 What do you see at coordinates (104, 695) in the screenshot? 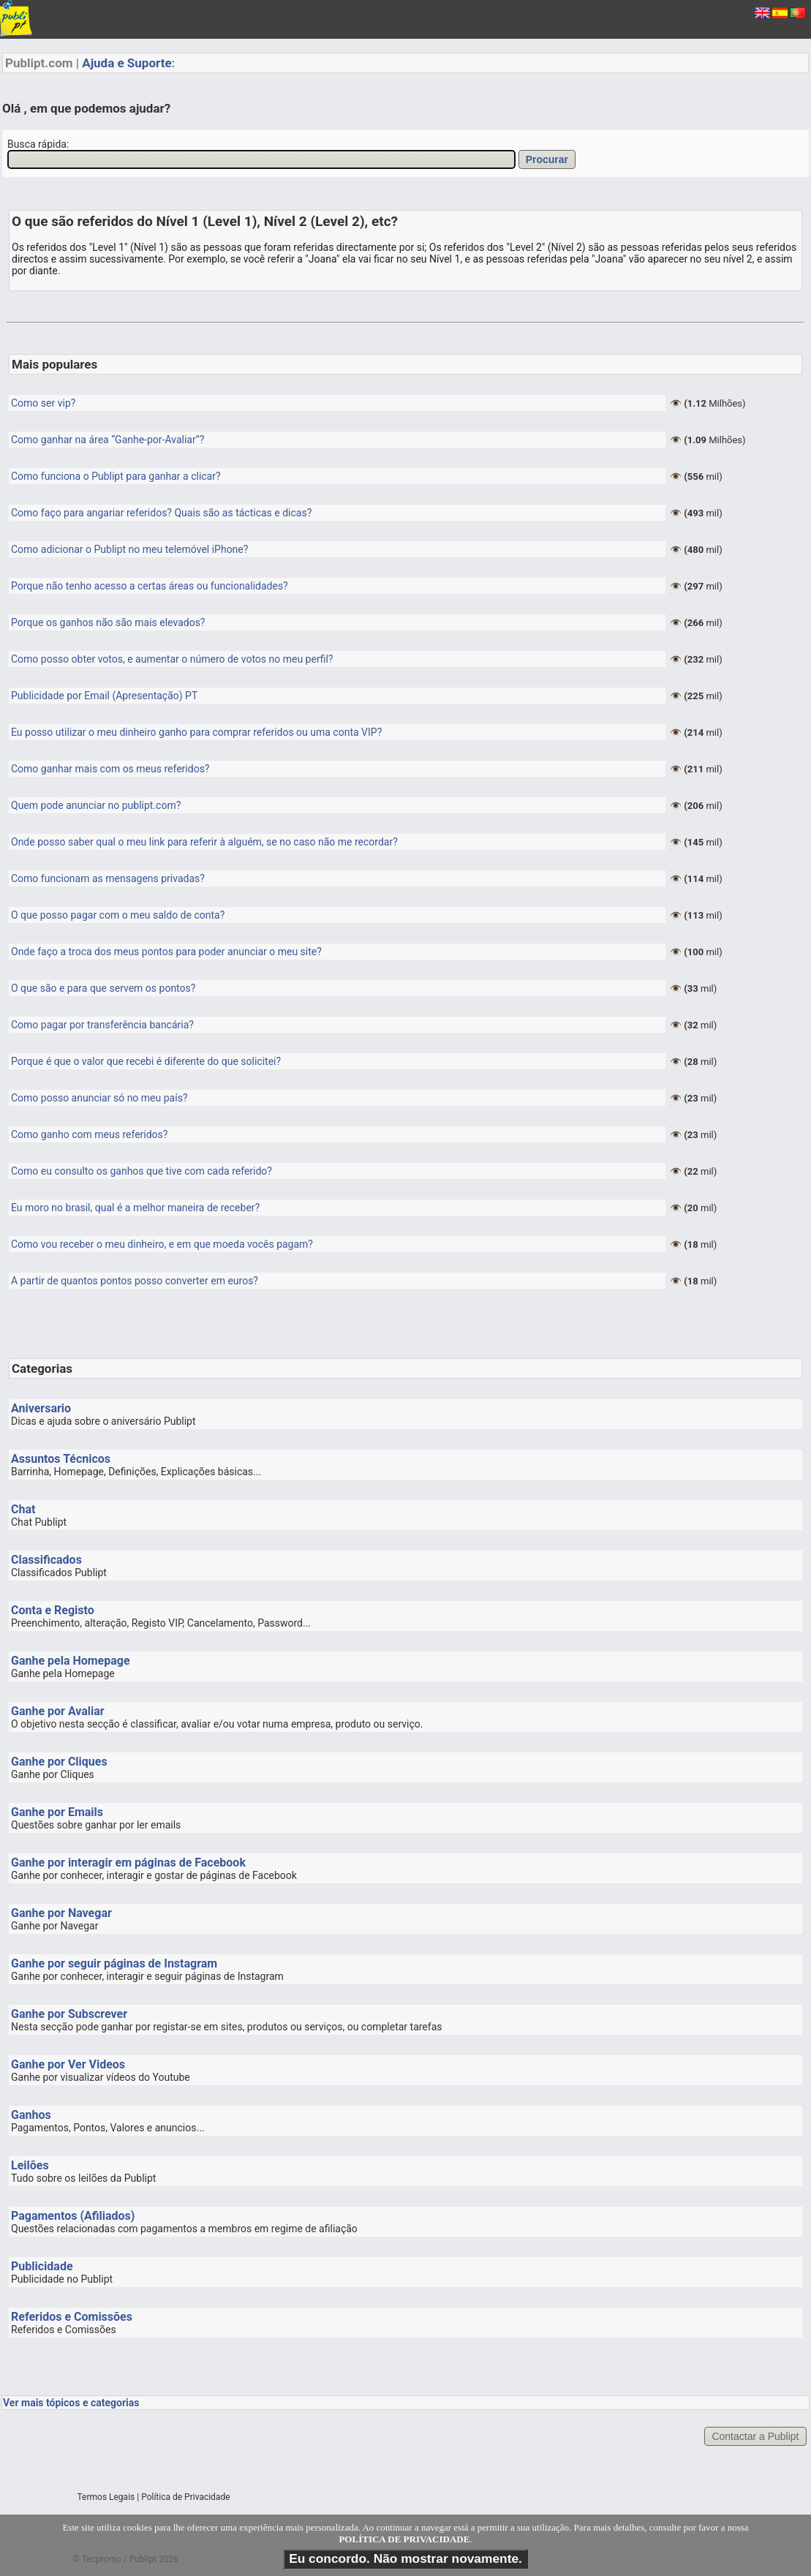
I see `Publicidade por Email (Apresentação) PT` at bounding box center [104, 695].